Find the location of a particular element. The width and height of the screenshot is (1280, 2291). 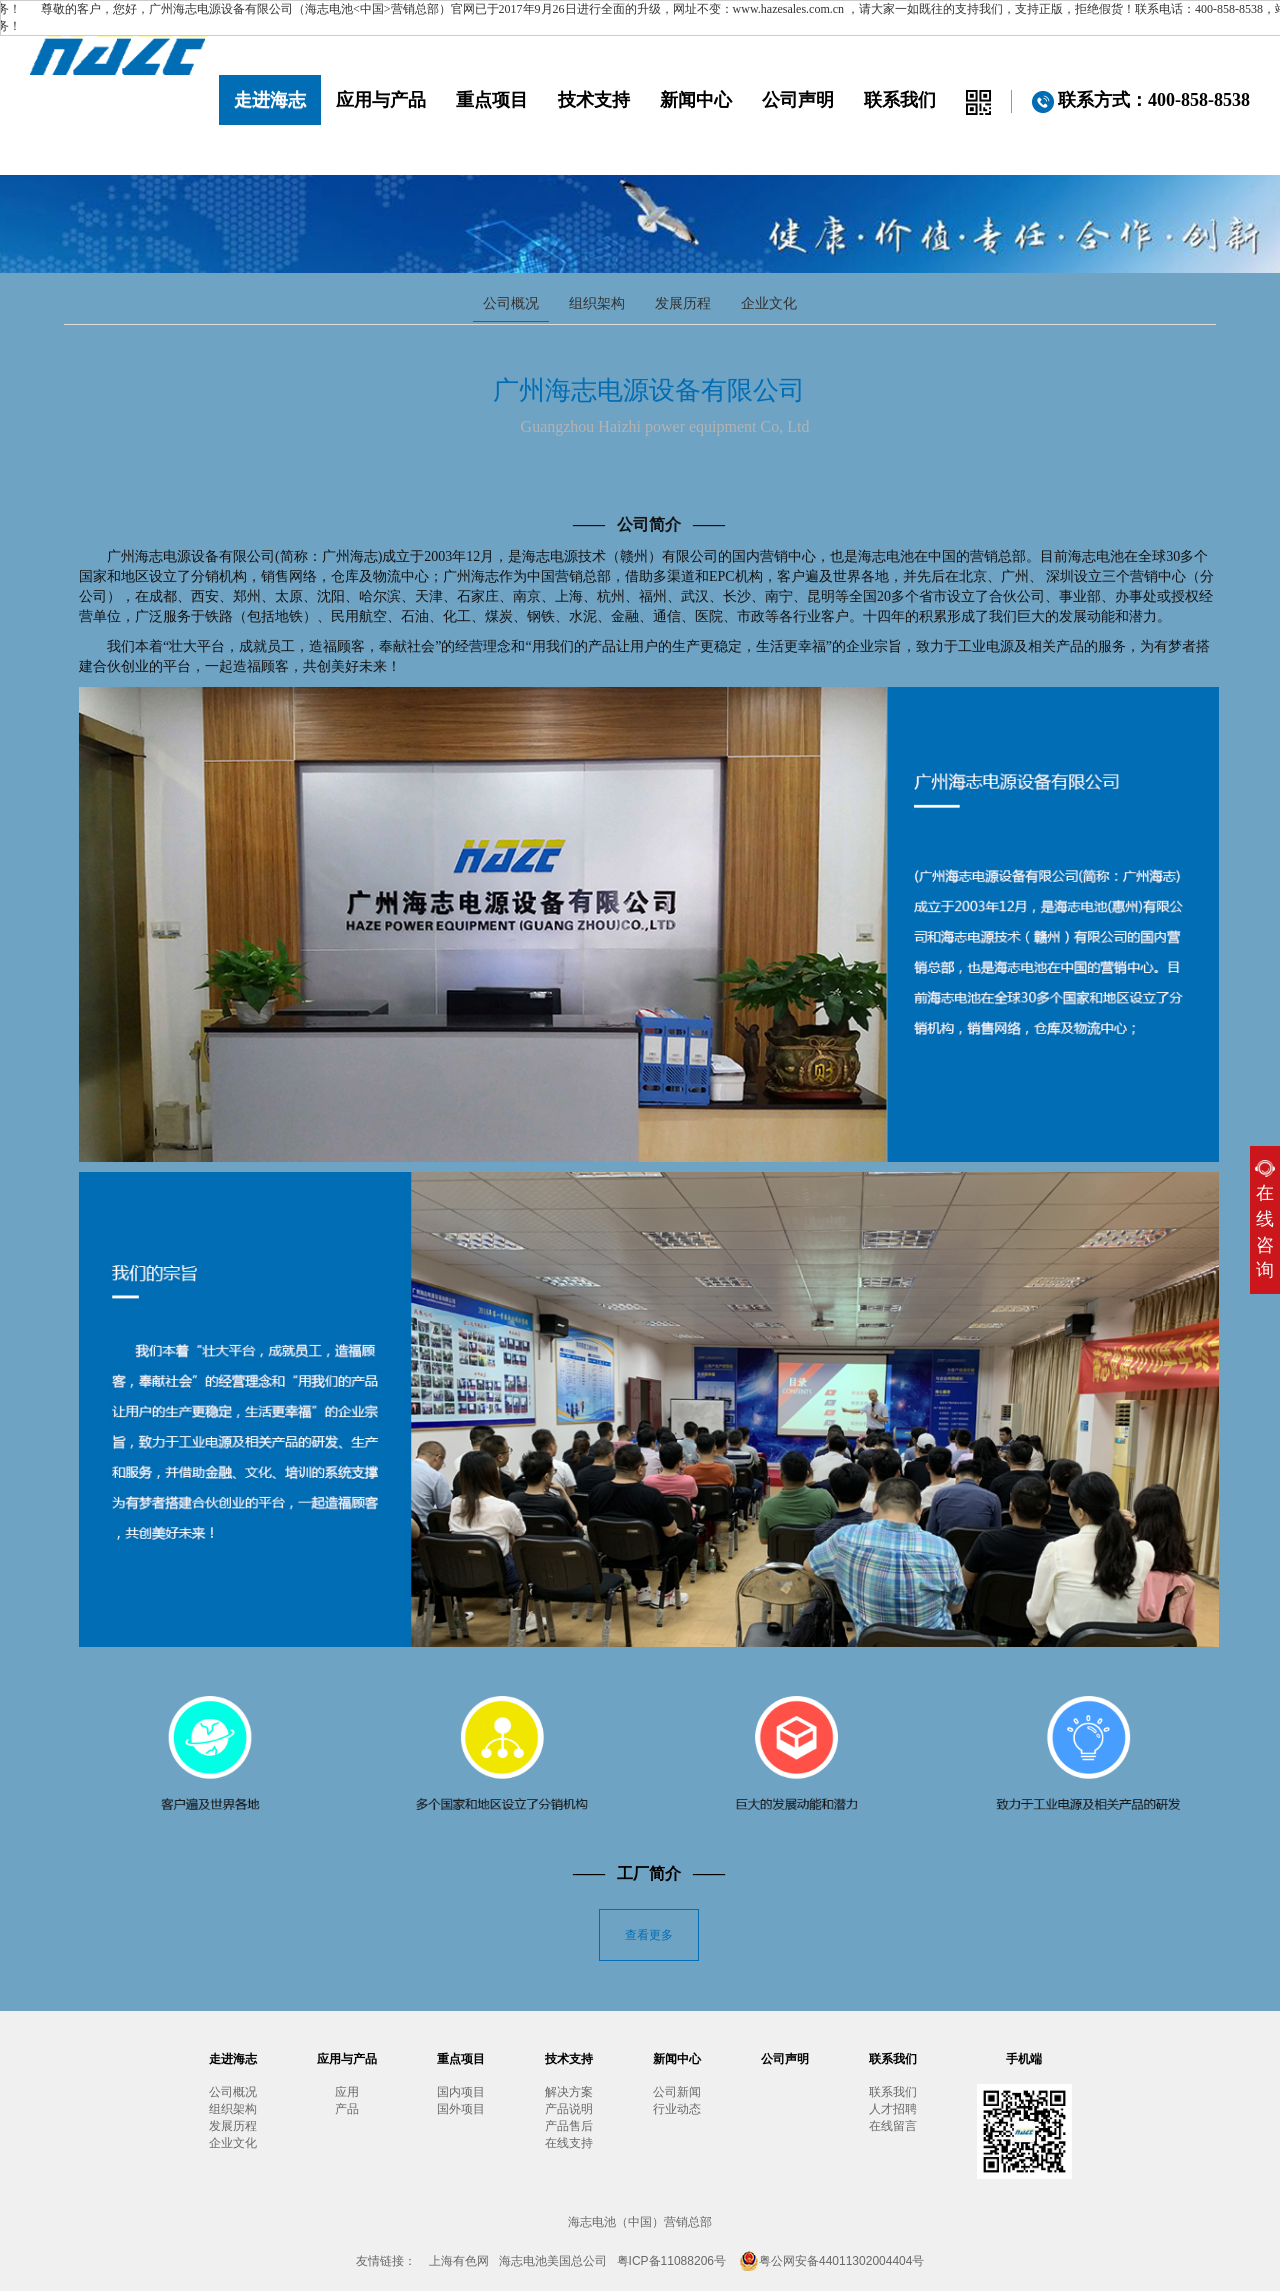

企业文化 is located at coordinates (769, 303).